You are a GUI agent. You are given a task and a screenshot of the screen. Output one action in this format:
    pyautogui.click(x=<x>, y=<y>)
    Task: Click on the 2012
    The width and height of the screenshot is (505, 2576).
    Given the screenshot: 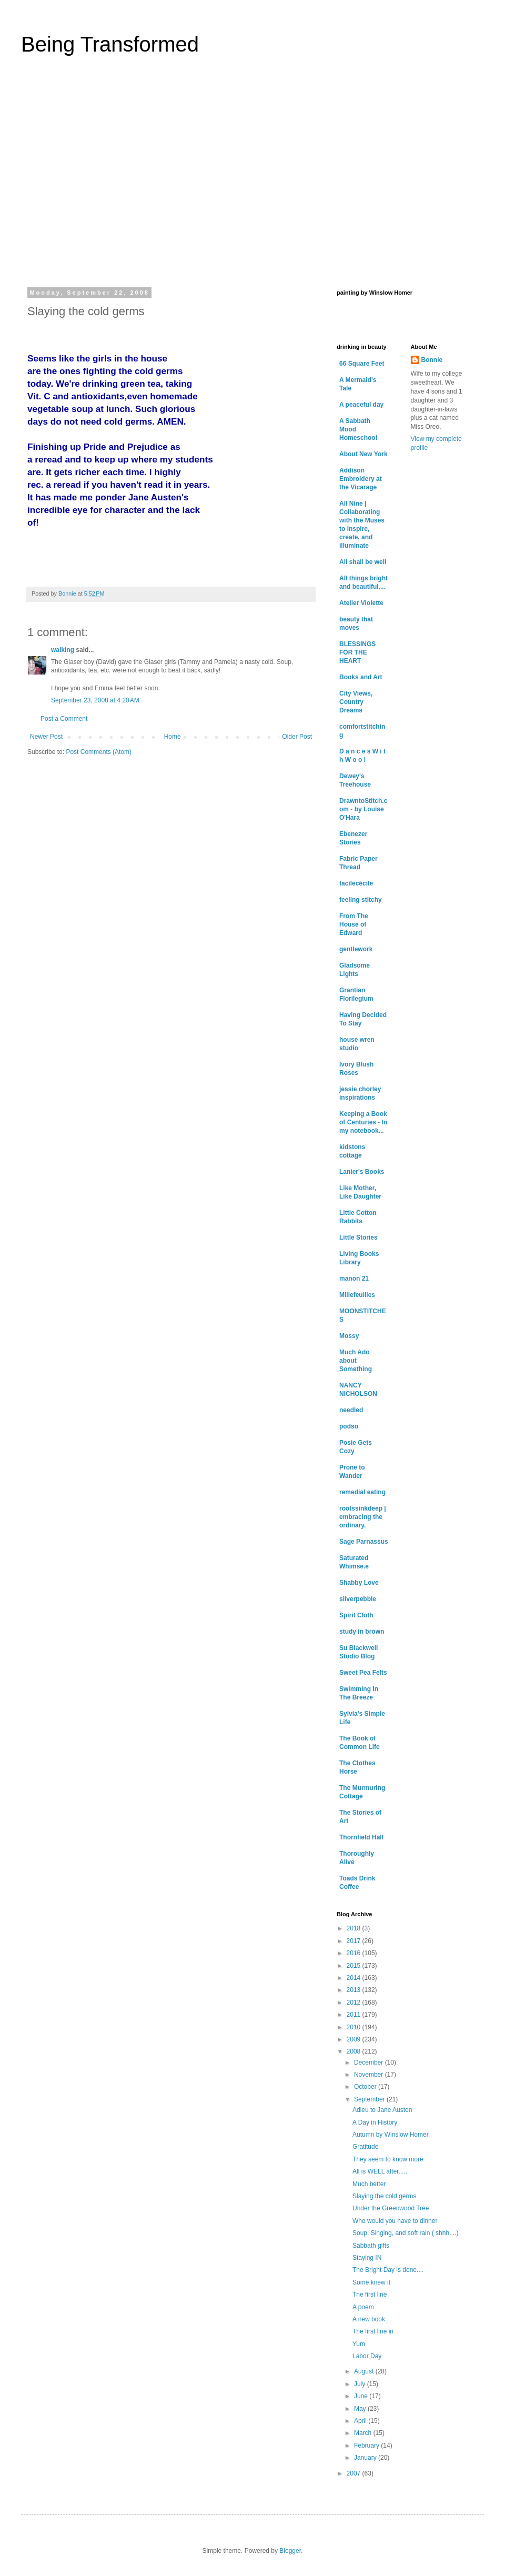 What is the action you would take?
    pyautogui.click(x=354, y=2002)
    